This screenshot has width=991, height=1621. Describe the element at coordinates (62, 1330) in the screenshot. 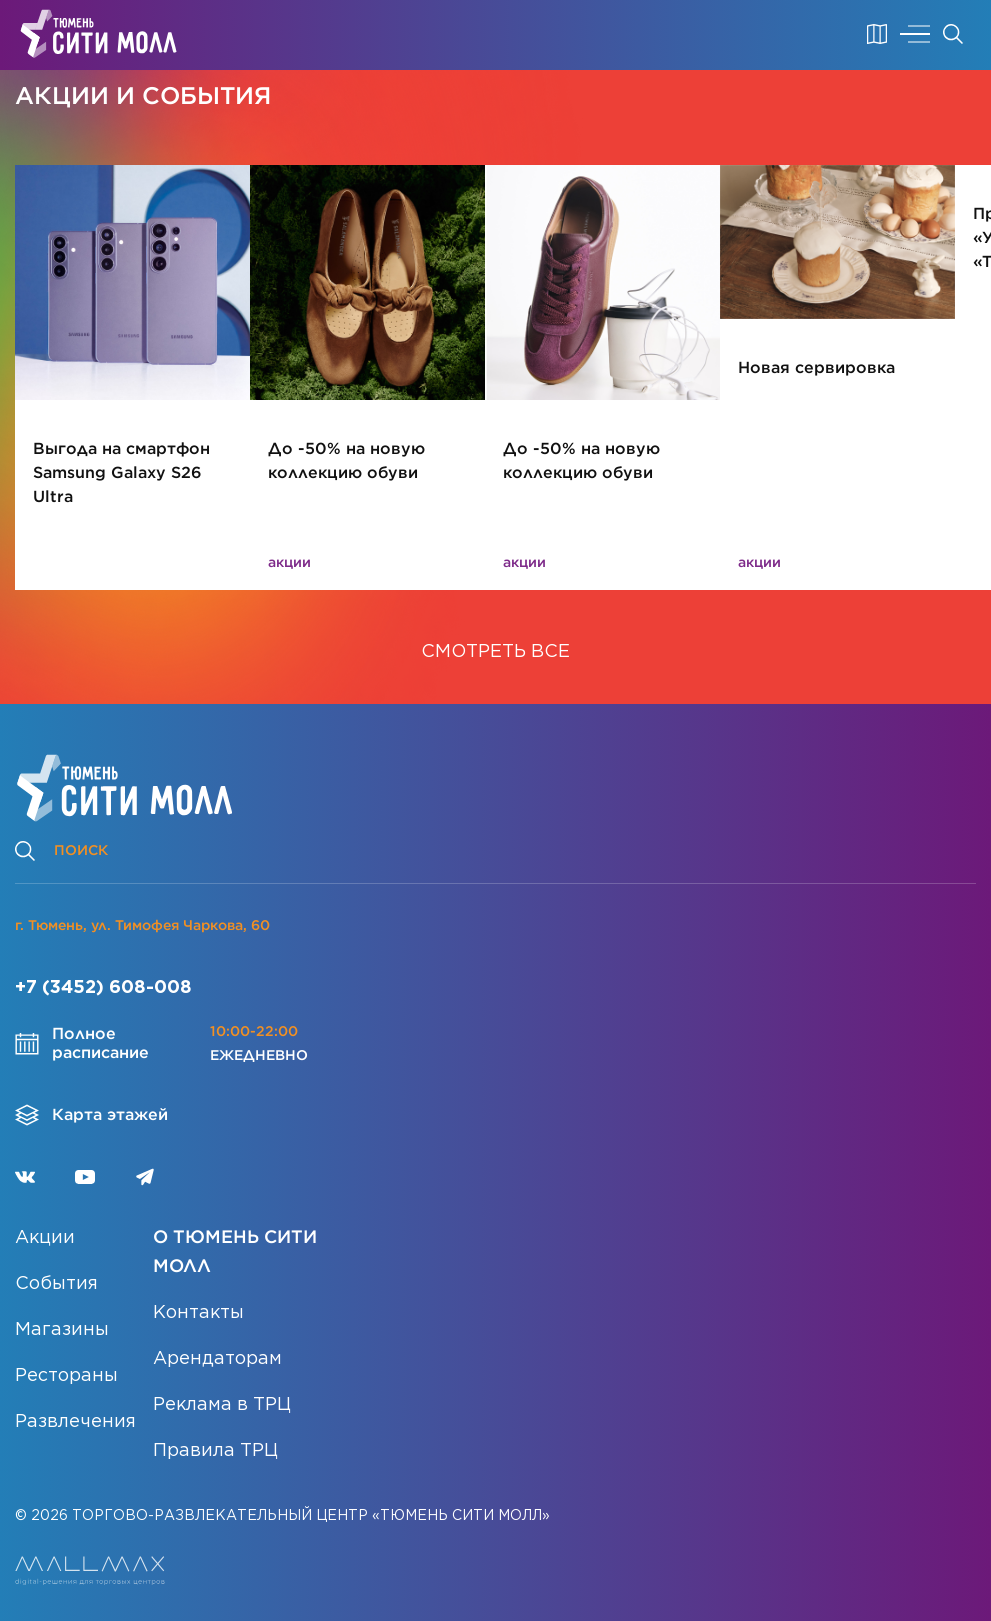

I see `Магазины` at that location.